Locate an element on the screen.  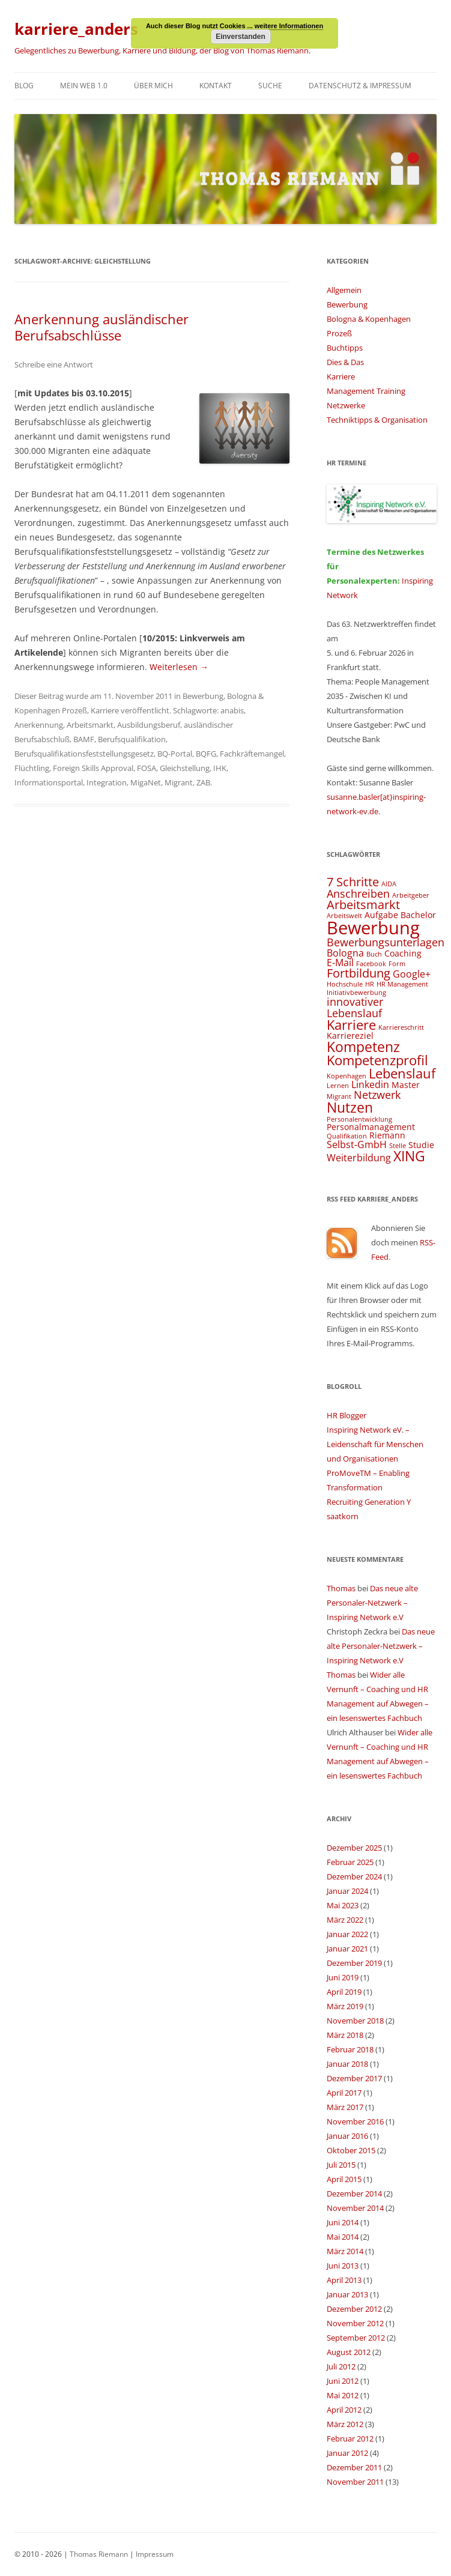
Kompetenzprofil [Kompetenzprofil (8 Einträge)] is located at coordinates (377, 1060).